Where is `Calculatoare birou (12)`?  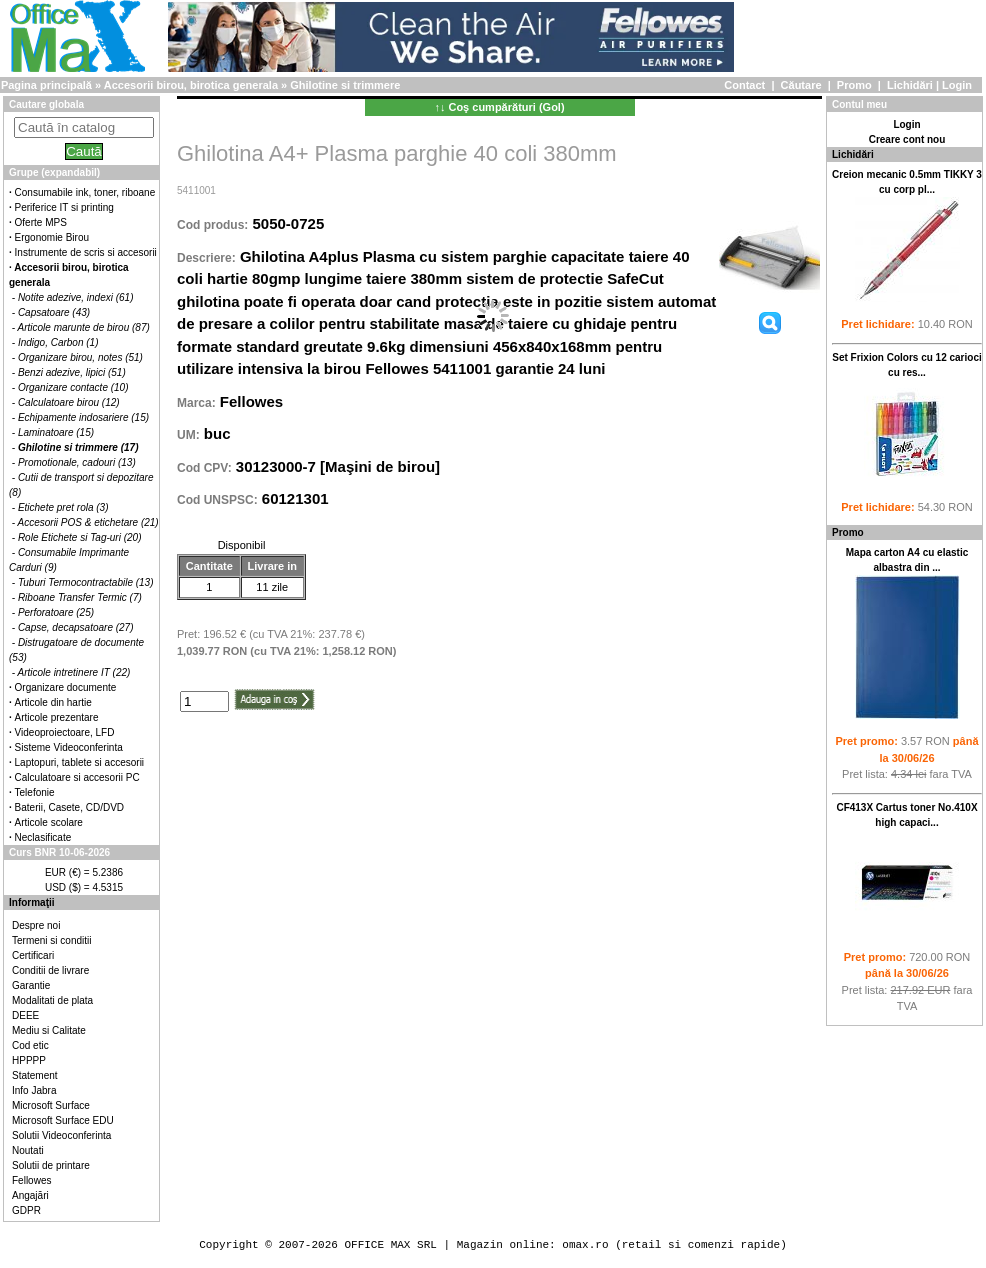 Calculatoare birou (12) is located at coordinates (69, 402).